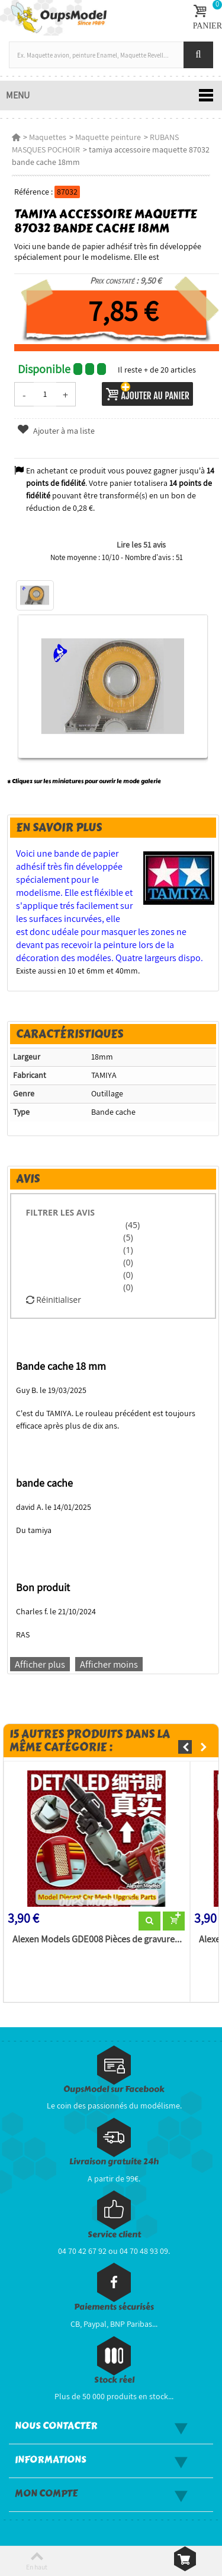 The image size is (222, 2576). What do you see at coordinates (47, 137) in the screenshot?
I see `Maquettes` at bounding box center [47, 137].